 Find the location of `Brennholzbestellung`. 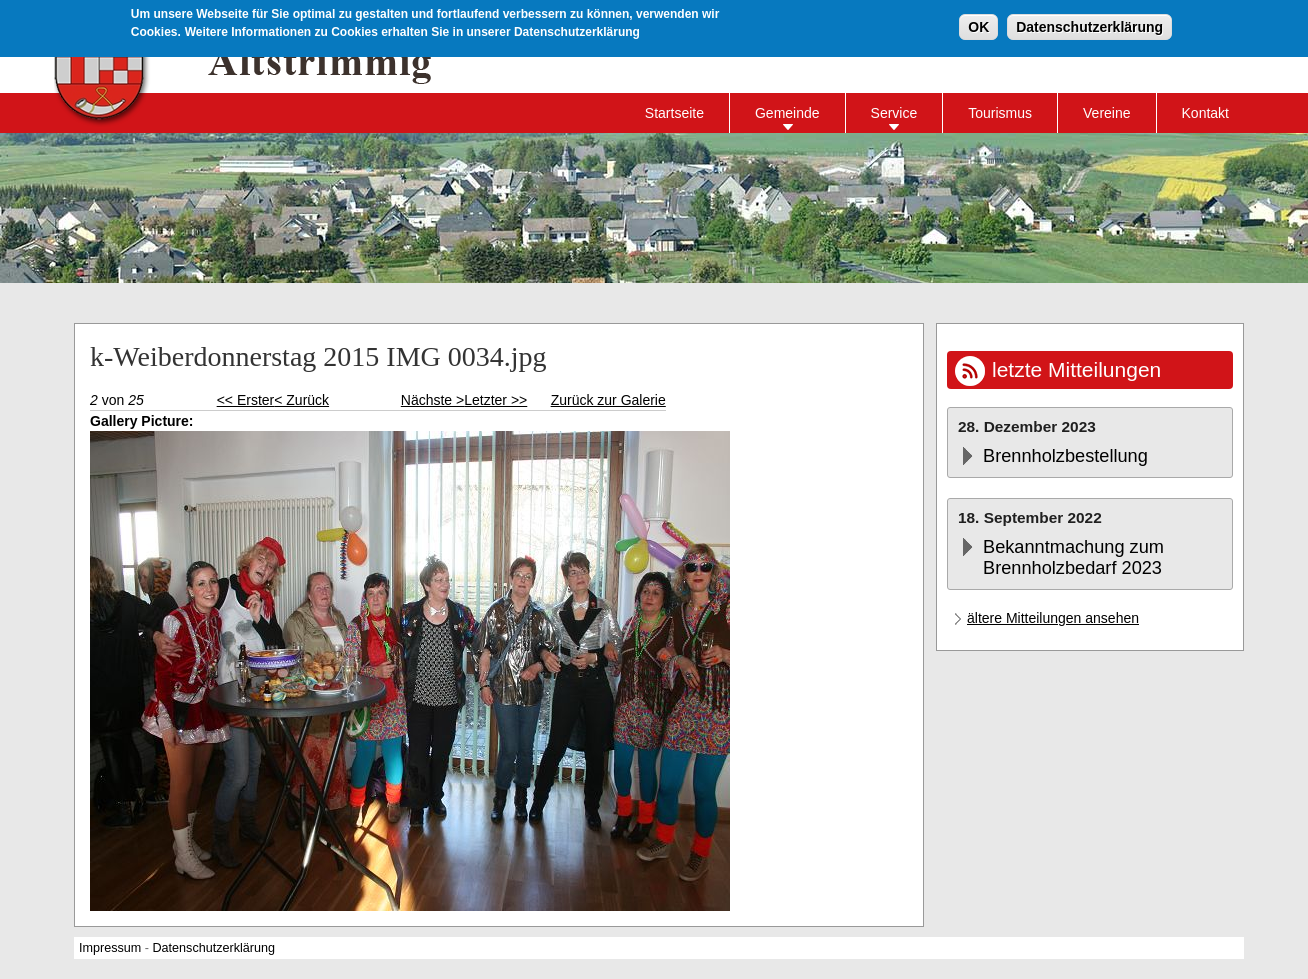

Brennholzbestellung is located at coordinates (1065, 456).